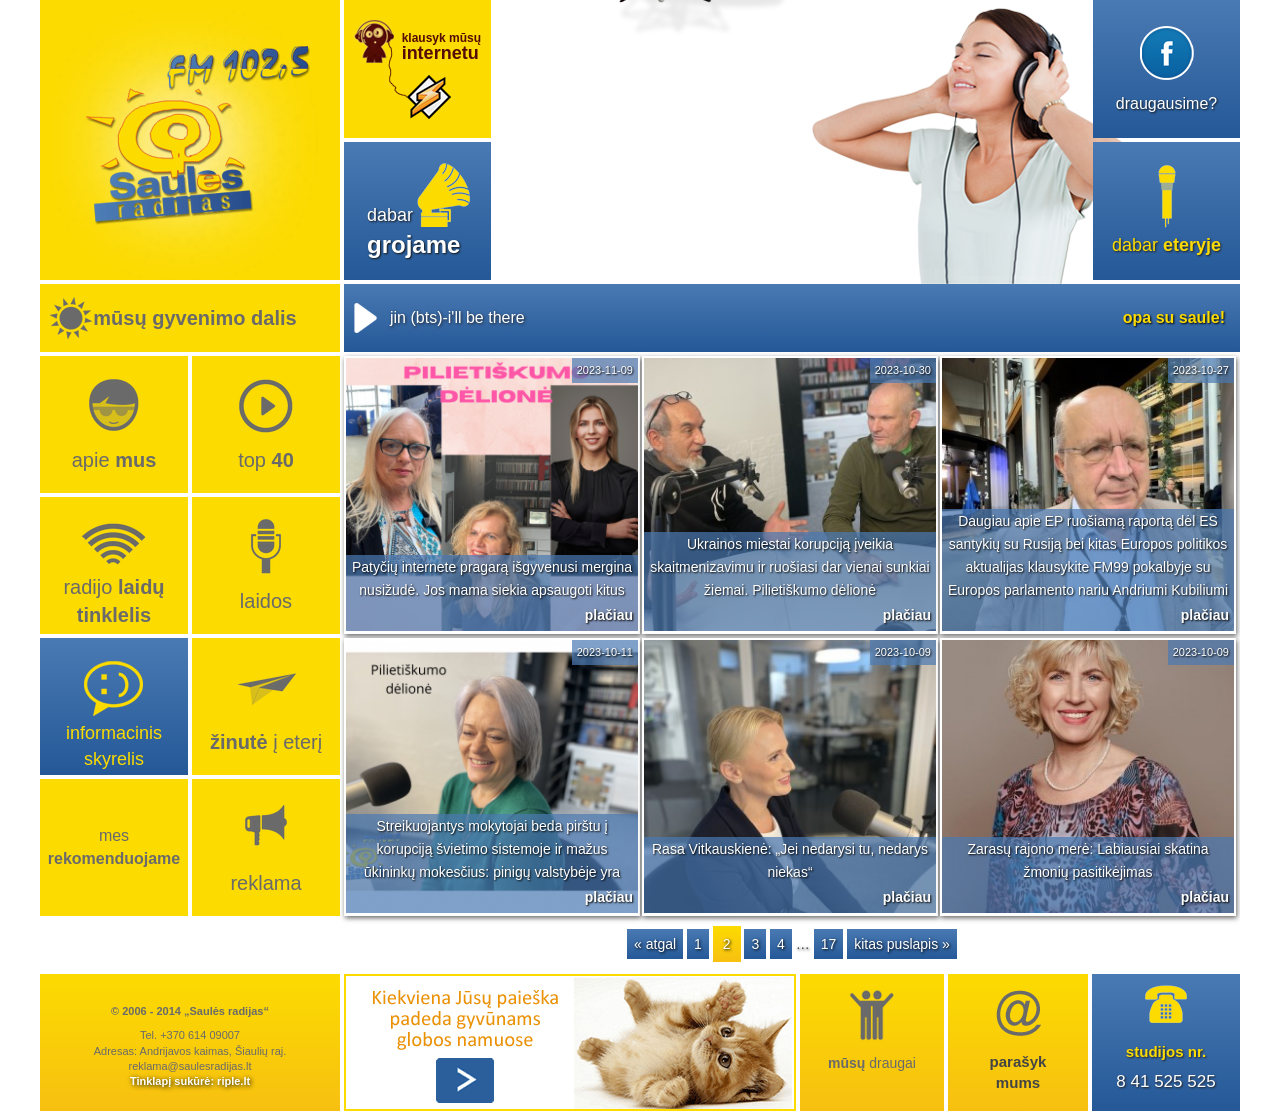  I want to click on Ukrainos miestai korupciją įveikia skaitmenizavimu ir ruošiasi dar vienai sunkiai žiemai. Pilietiškumo dėlionė, so click(789, 567).